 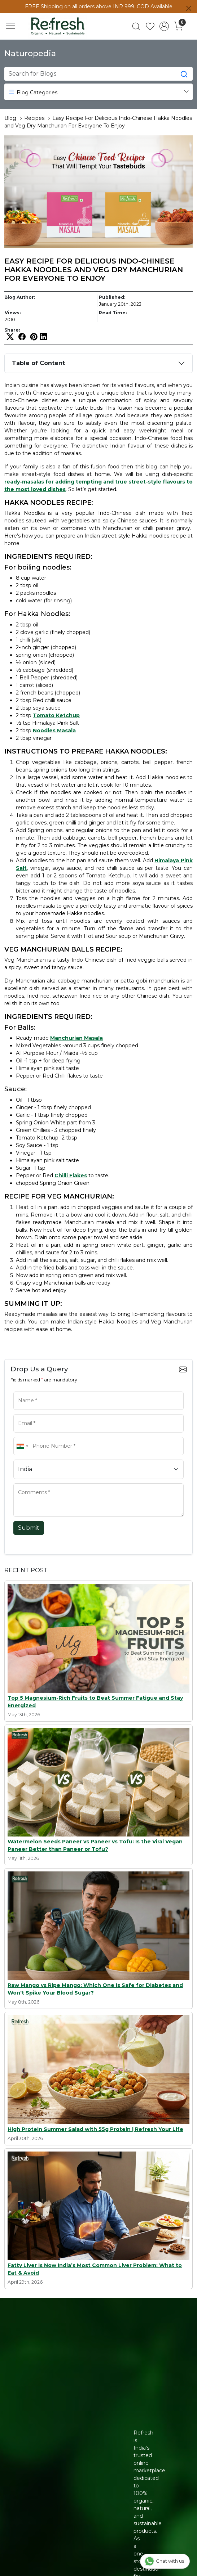 What do you see at coordinates (12, 330) in the screenshot?
I see `Share:` at bounding box center [12, 330].